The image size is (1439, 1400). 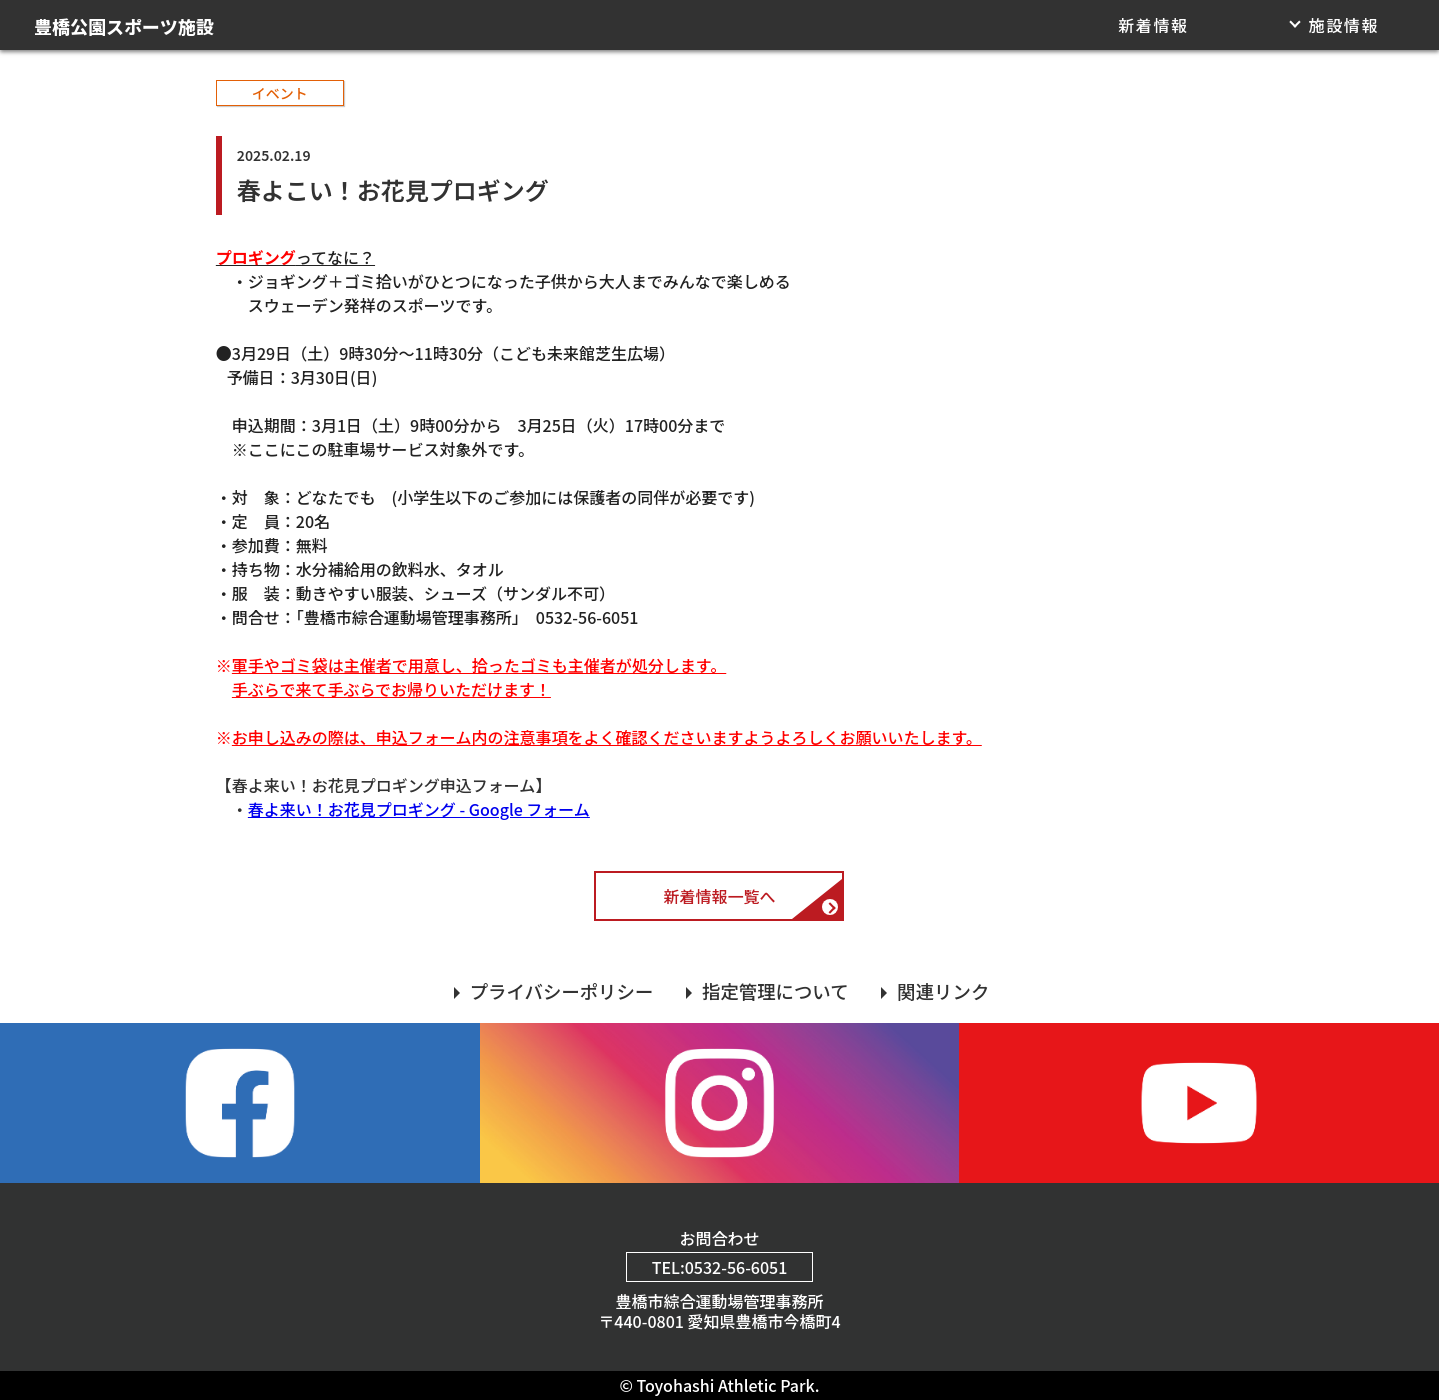 What do you see at coordinates (1344, 25) in the screenshot?
I see `施設情報` at bounding box center [1344, 25].